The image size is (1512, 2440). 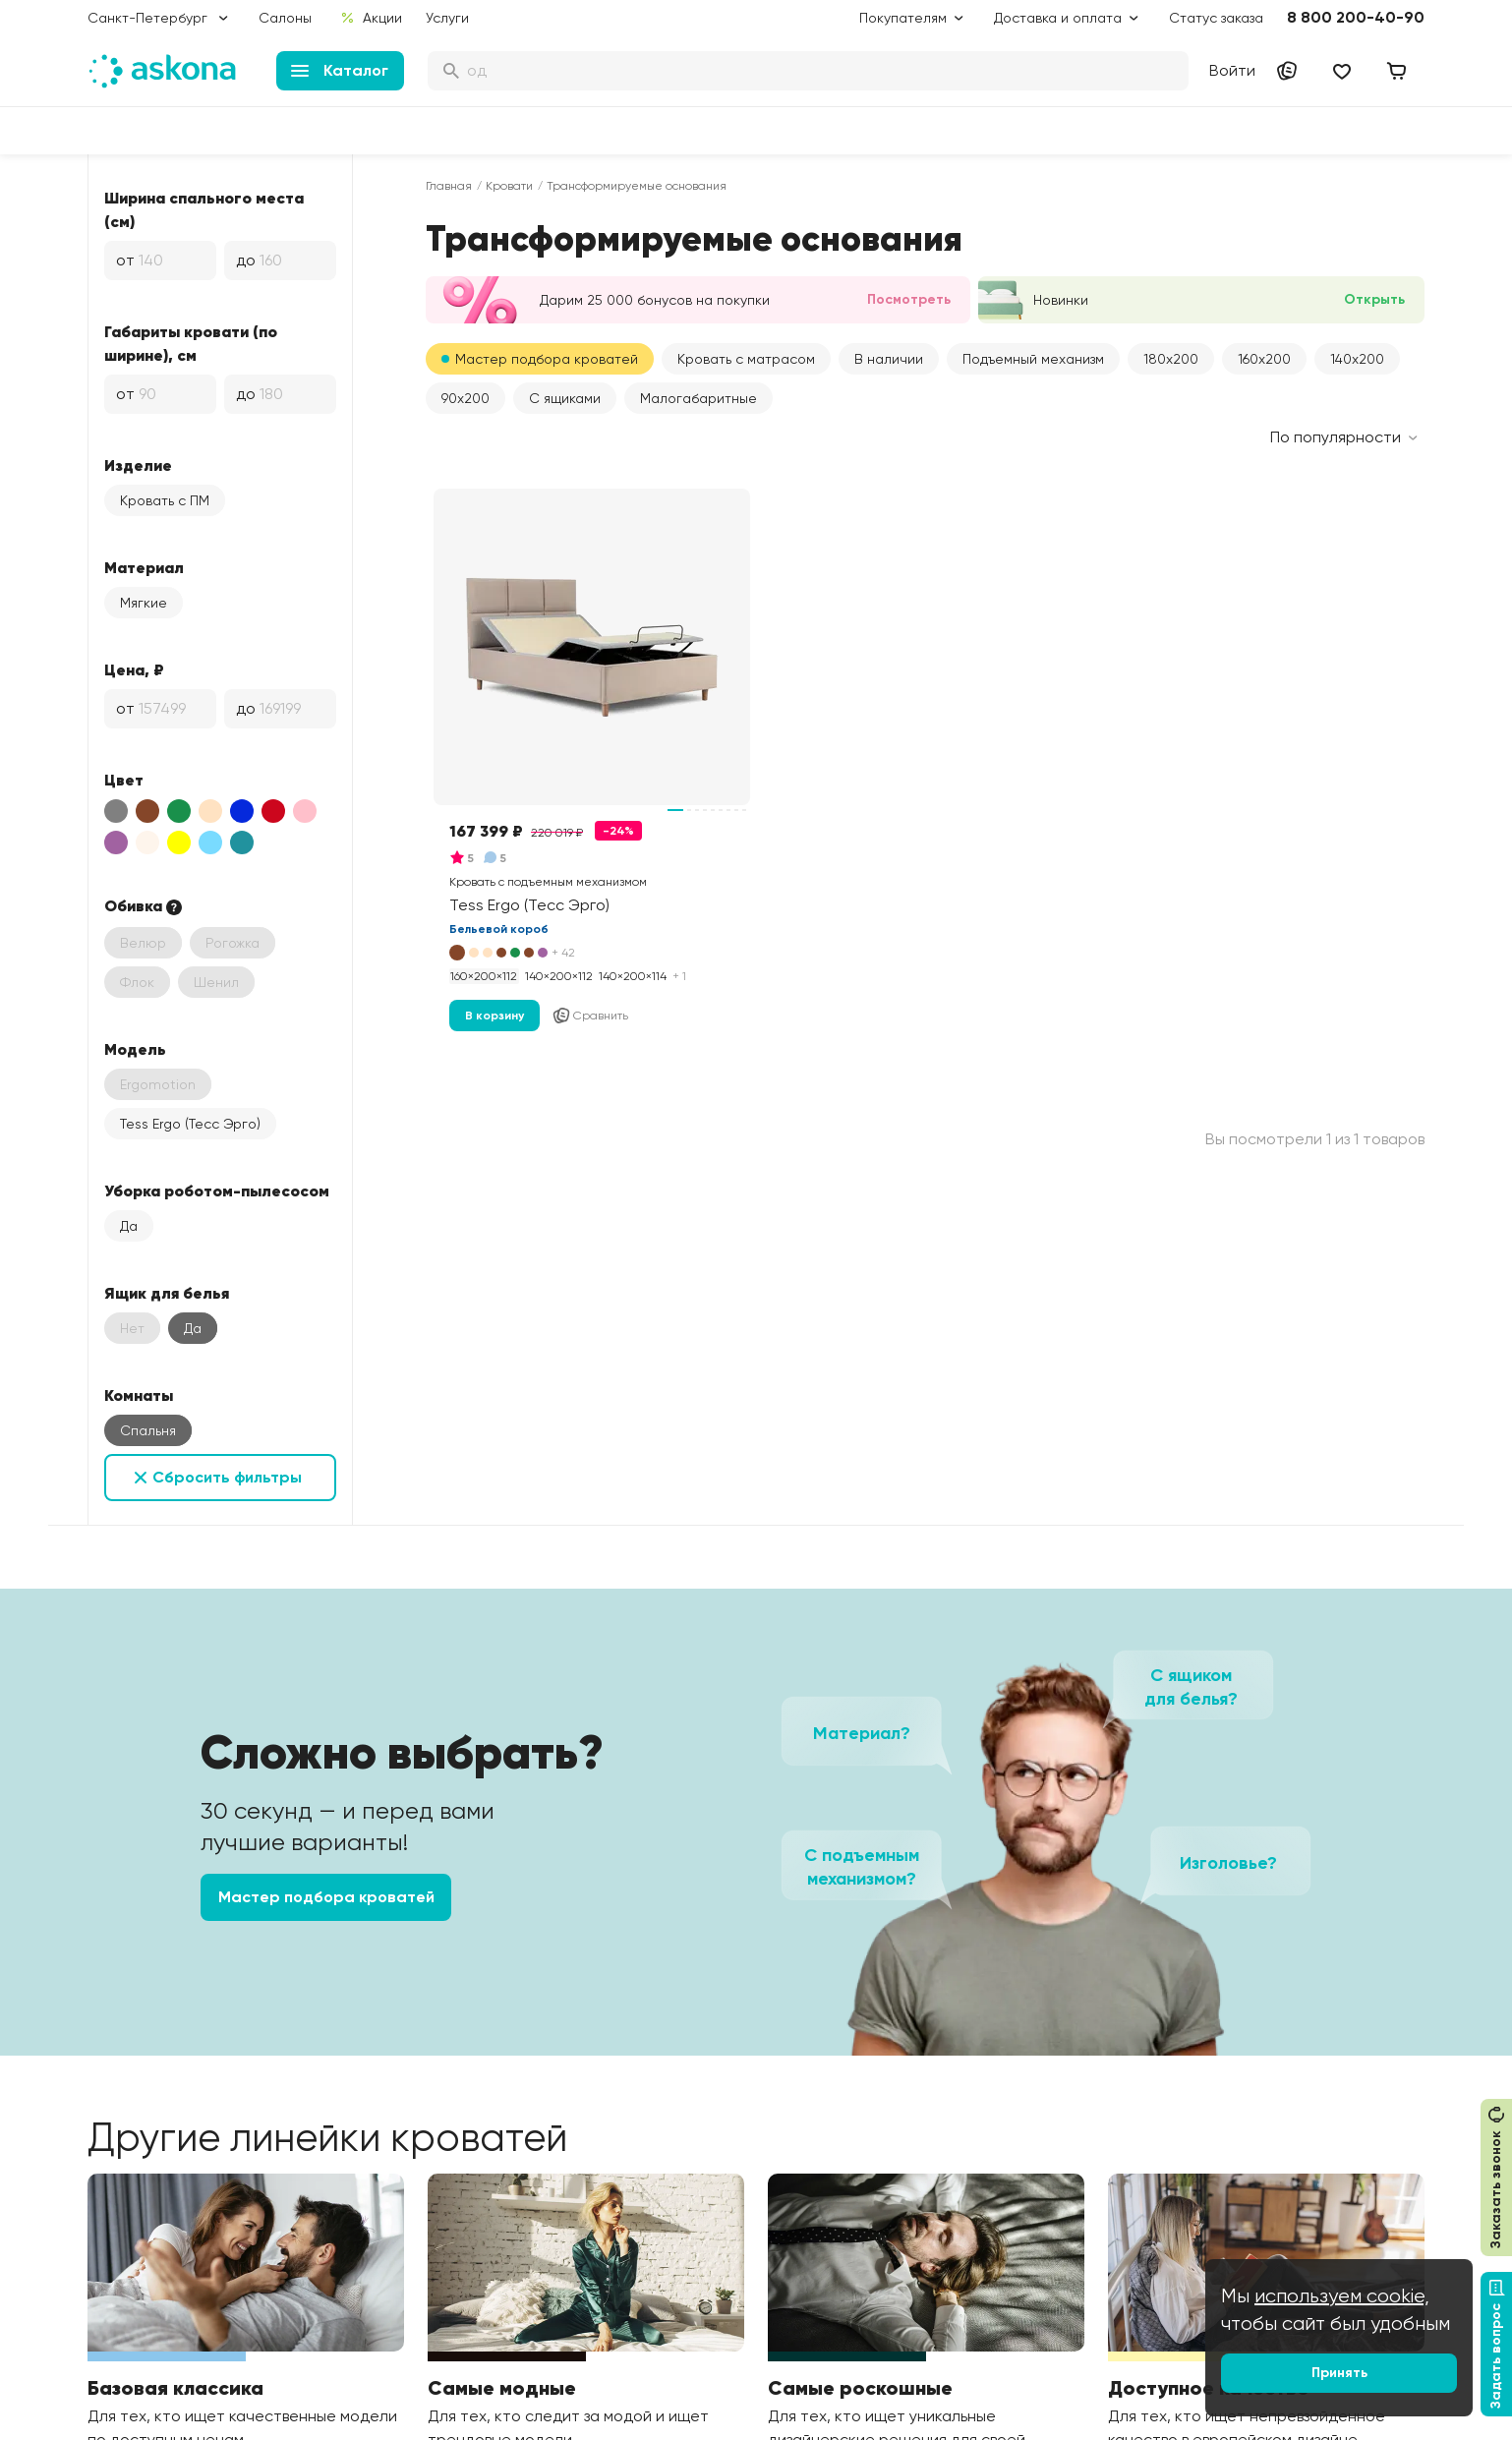 What do you see at coordinates (1357, 359) in the screenshot?
I see `140x200` at bounding box center [1357, 359].